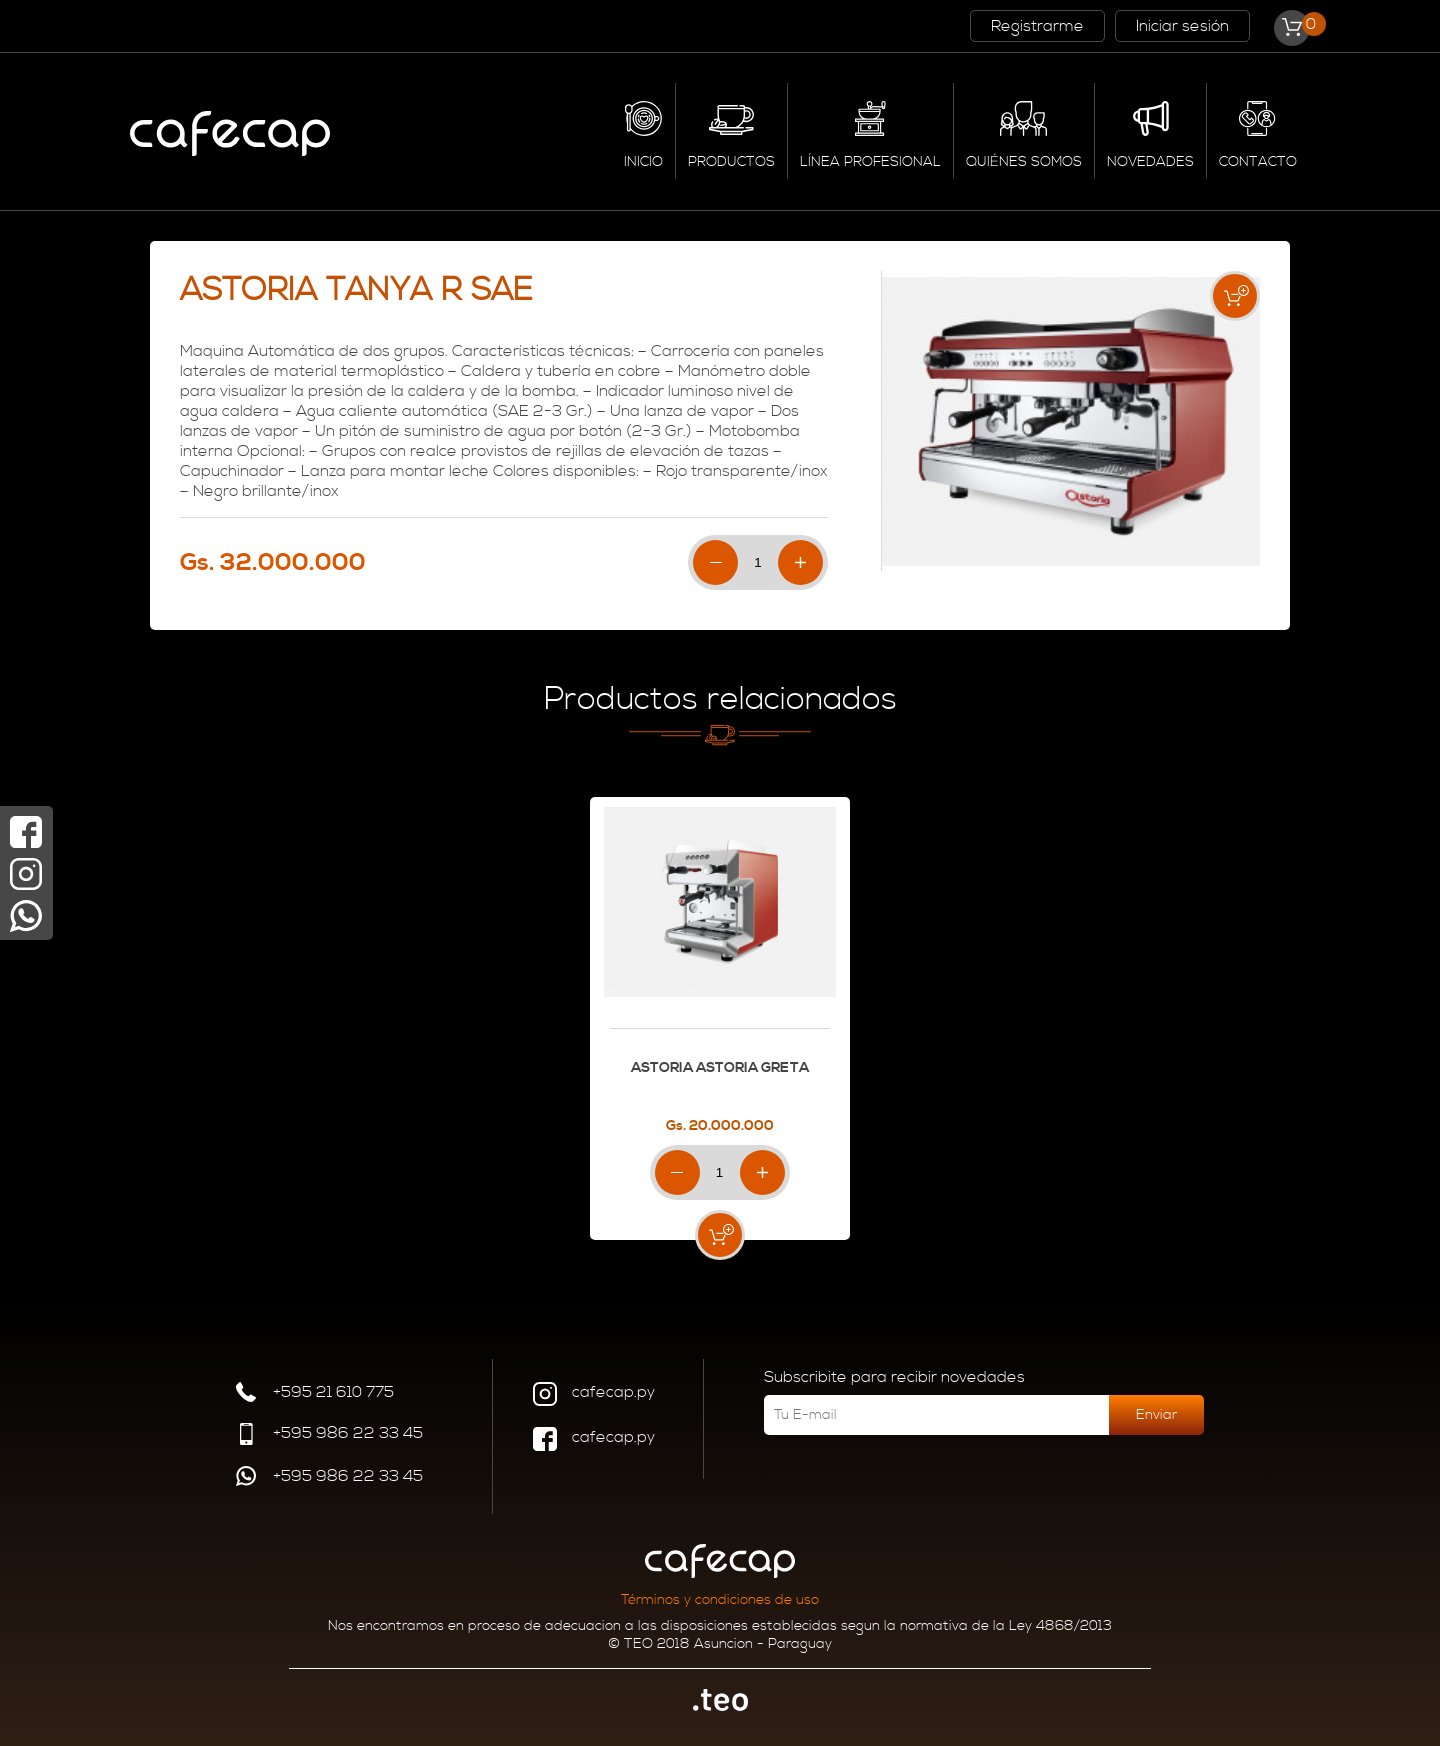 This screenshot has width=1440, height=1746. I want to click on +595 986 22 33 45, so click(328, 1436).